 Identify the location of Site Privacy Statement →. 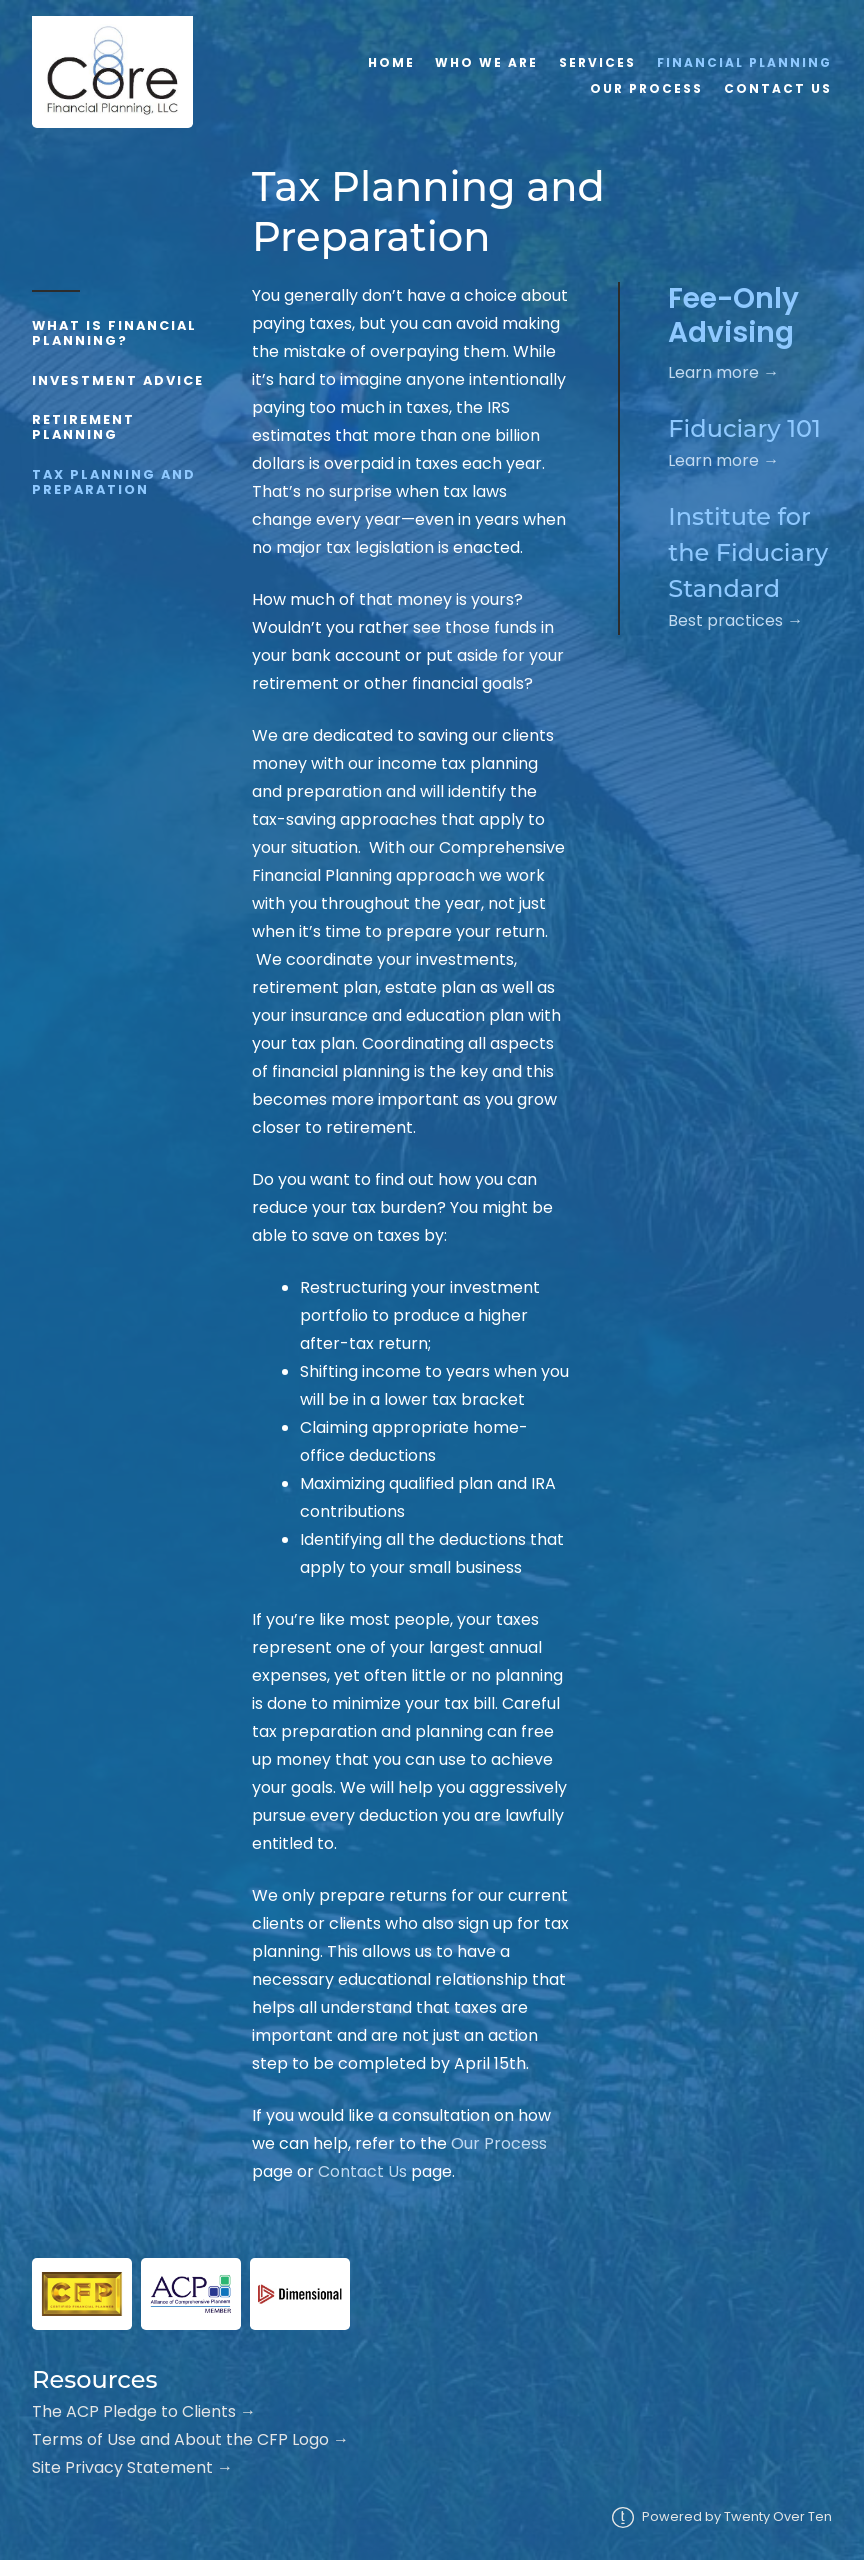
(132, 2467).